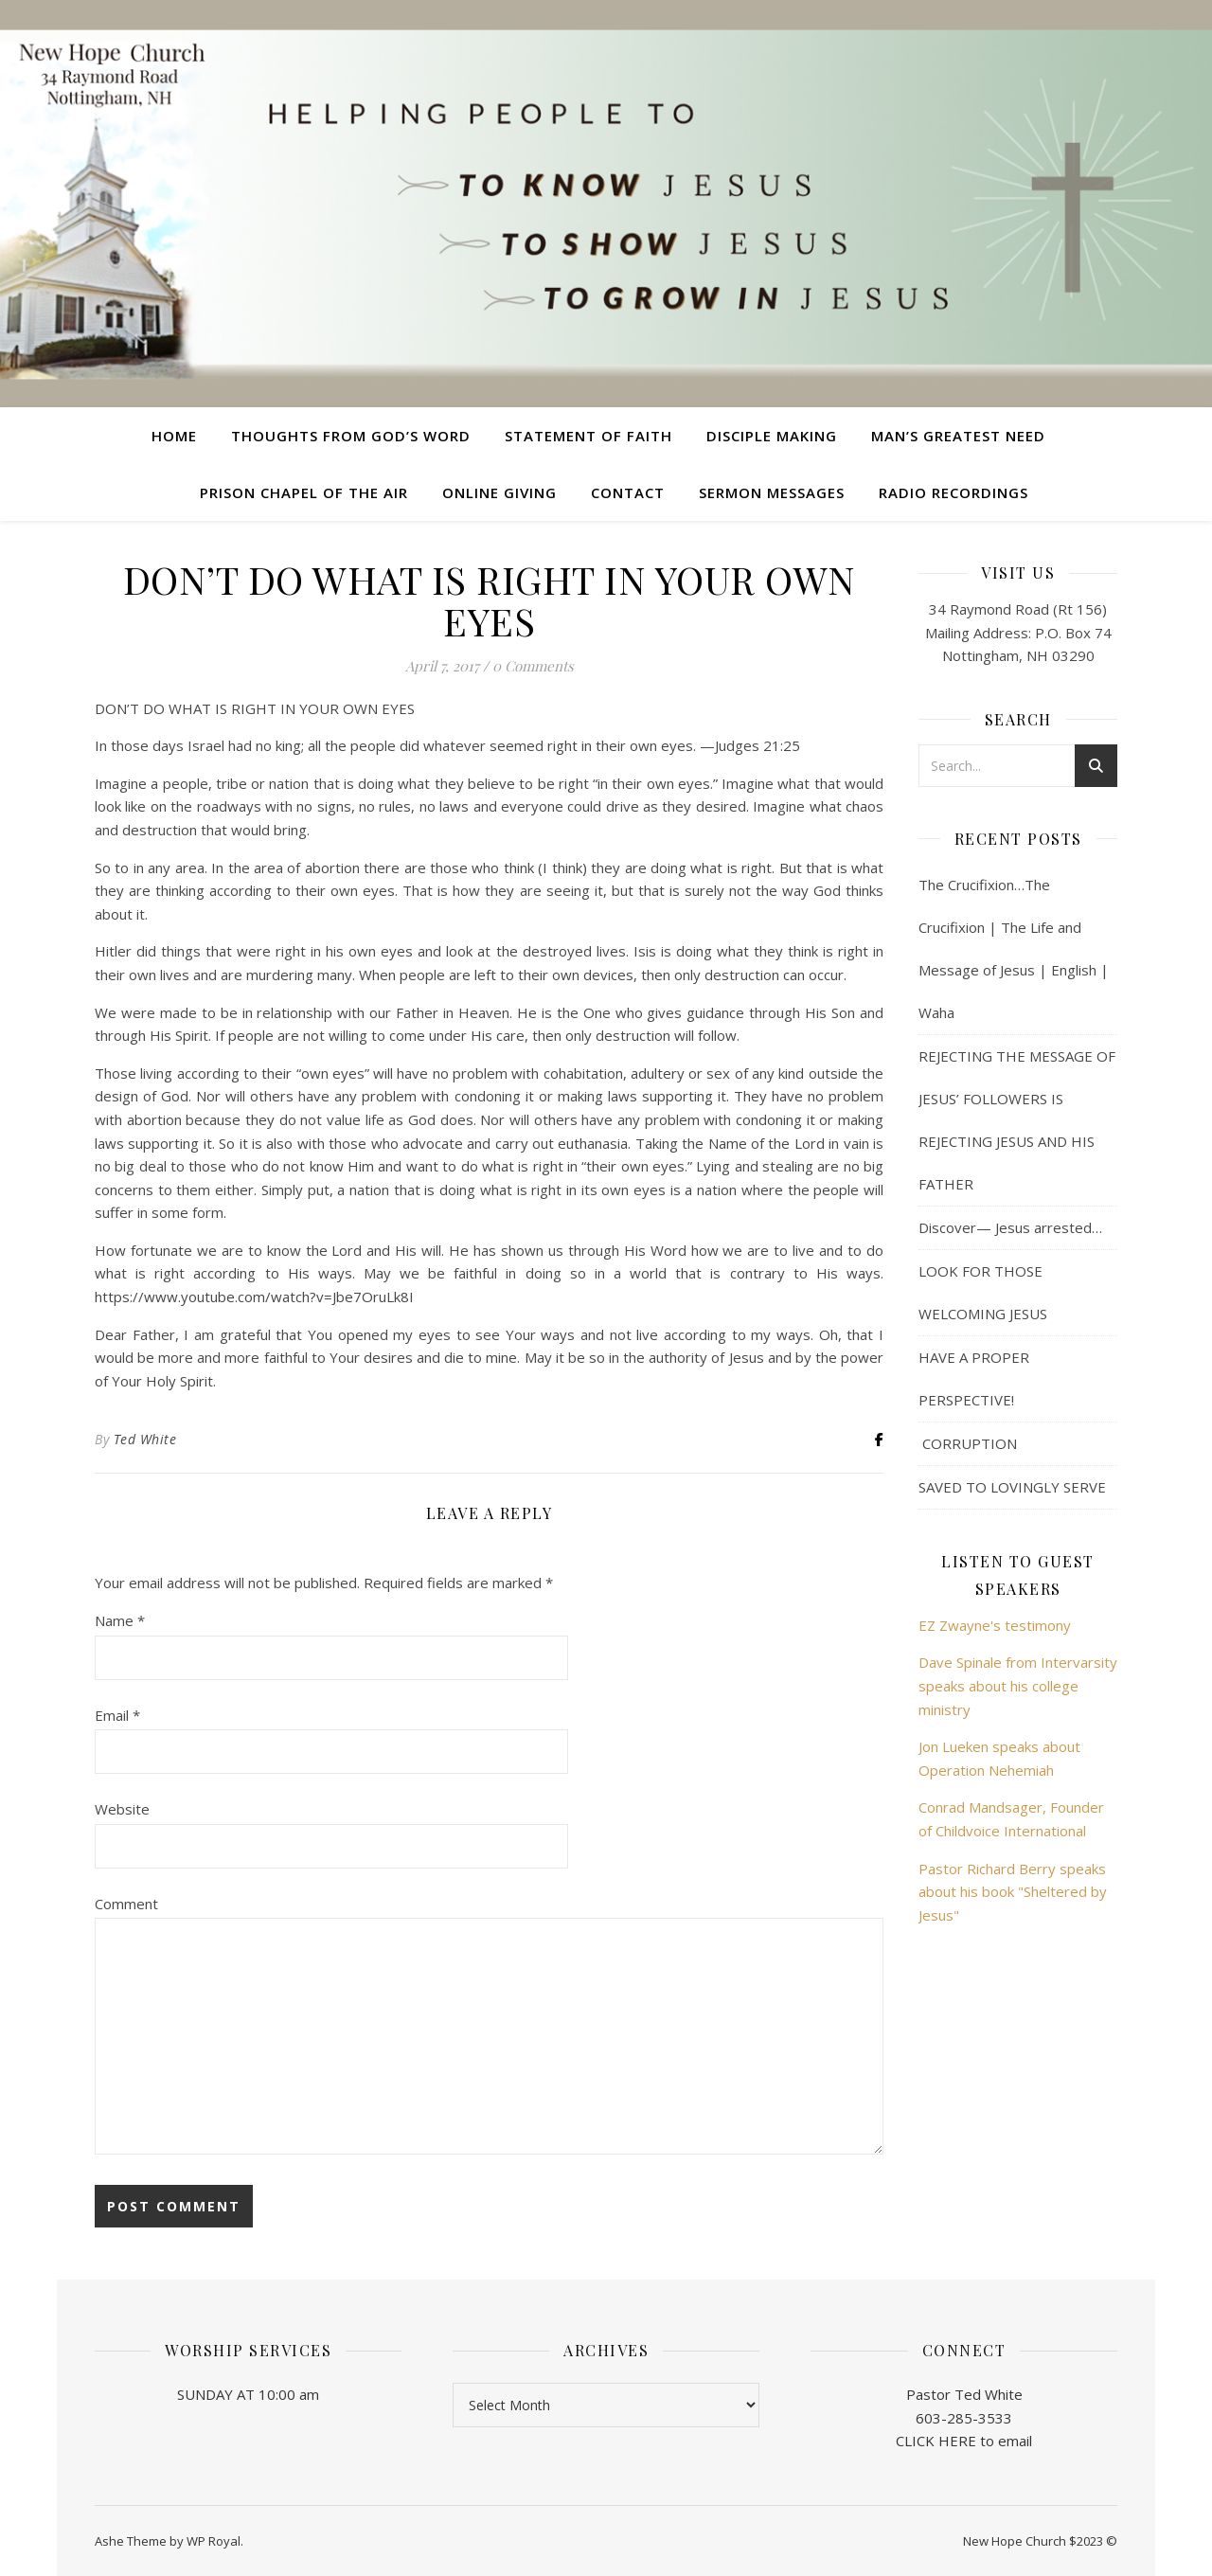 The width and height of the screenshot is (1212, 2576). I want to click on Man’s Greatest Need, so click(958, 435).